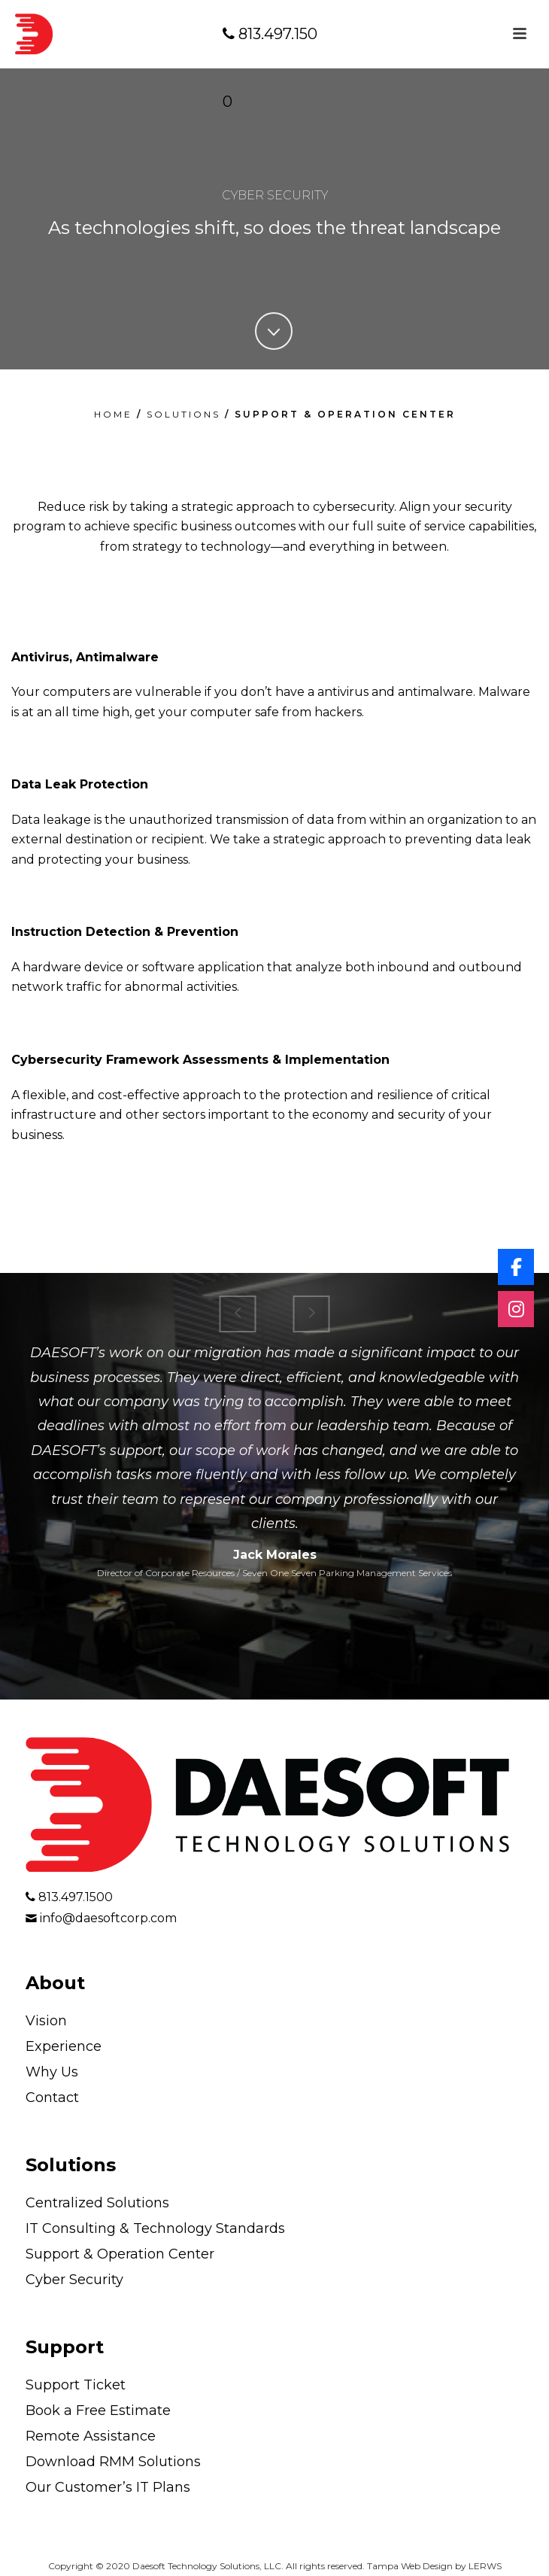 The width and height of the screenshot is (549, 2576). I want to click on Remote Assistance, so click(91, 2436).